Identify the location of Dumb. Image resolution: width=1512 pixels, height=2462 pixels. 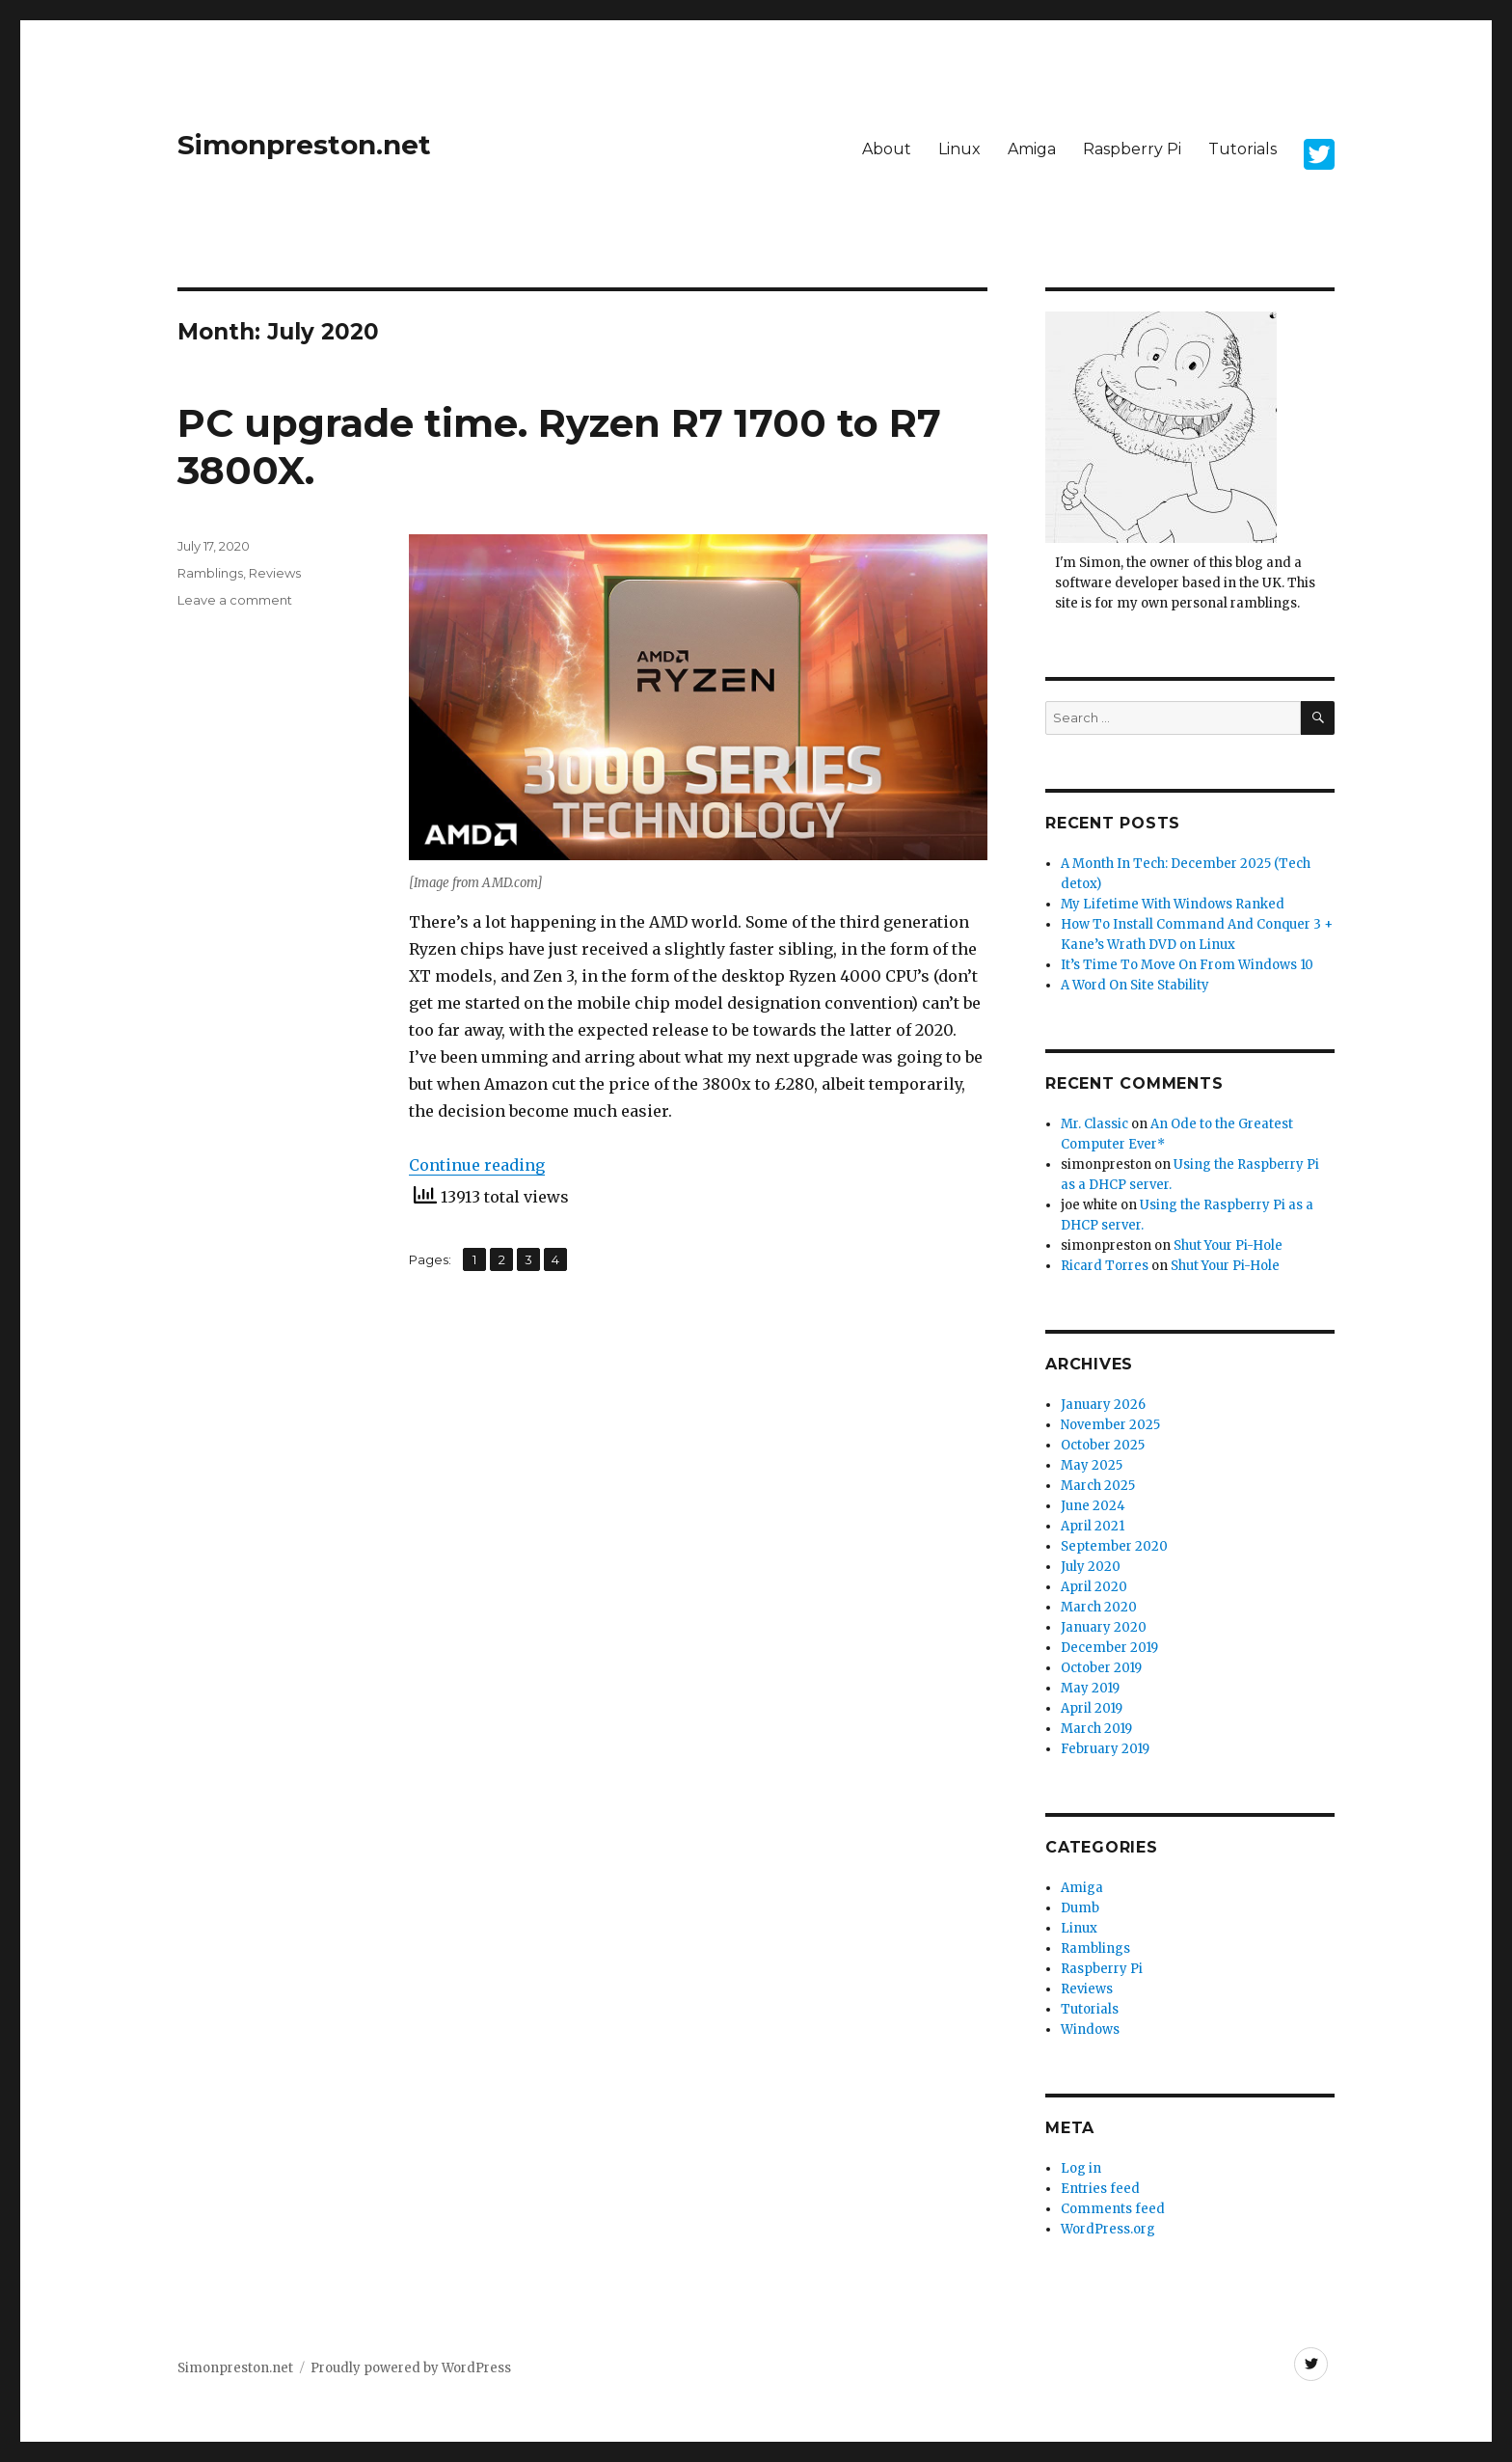
(1080, 1908).